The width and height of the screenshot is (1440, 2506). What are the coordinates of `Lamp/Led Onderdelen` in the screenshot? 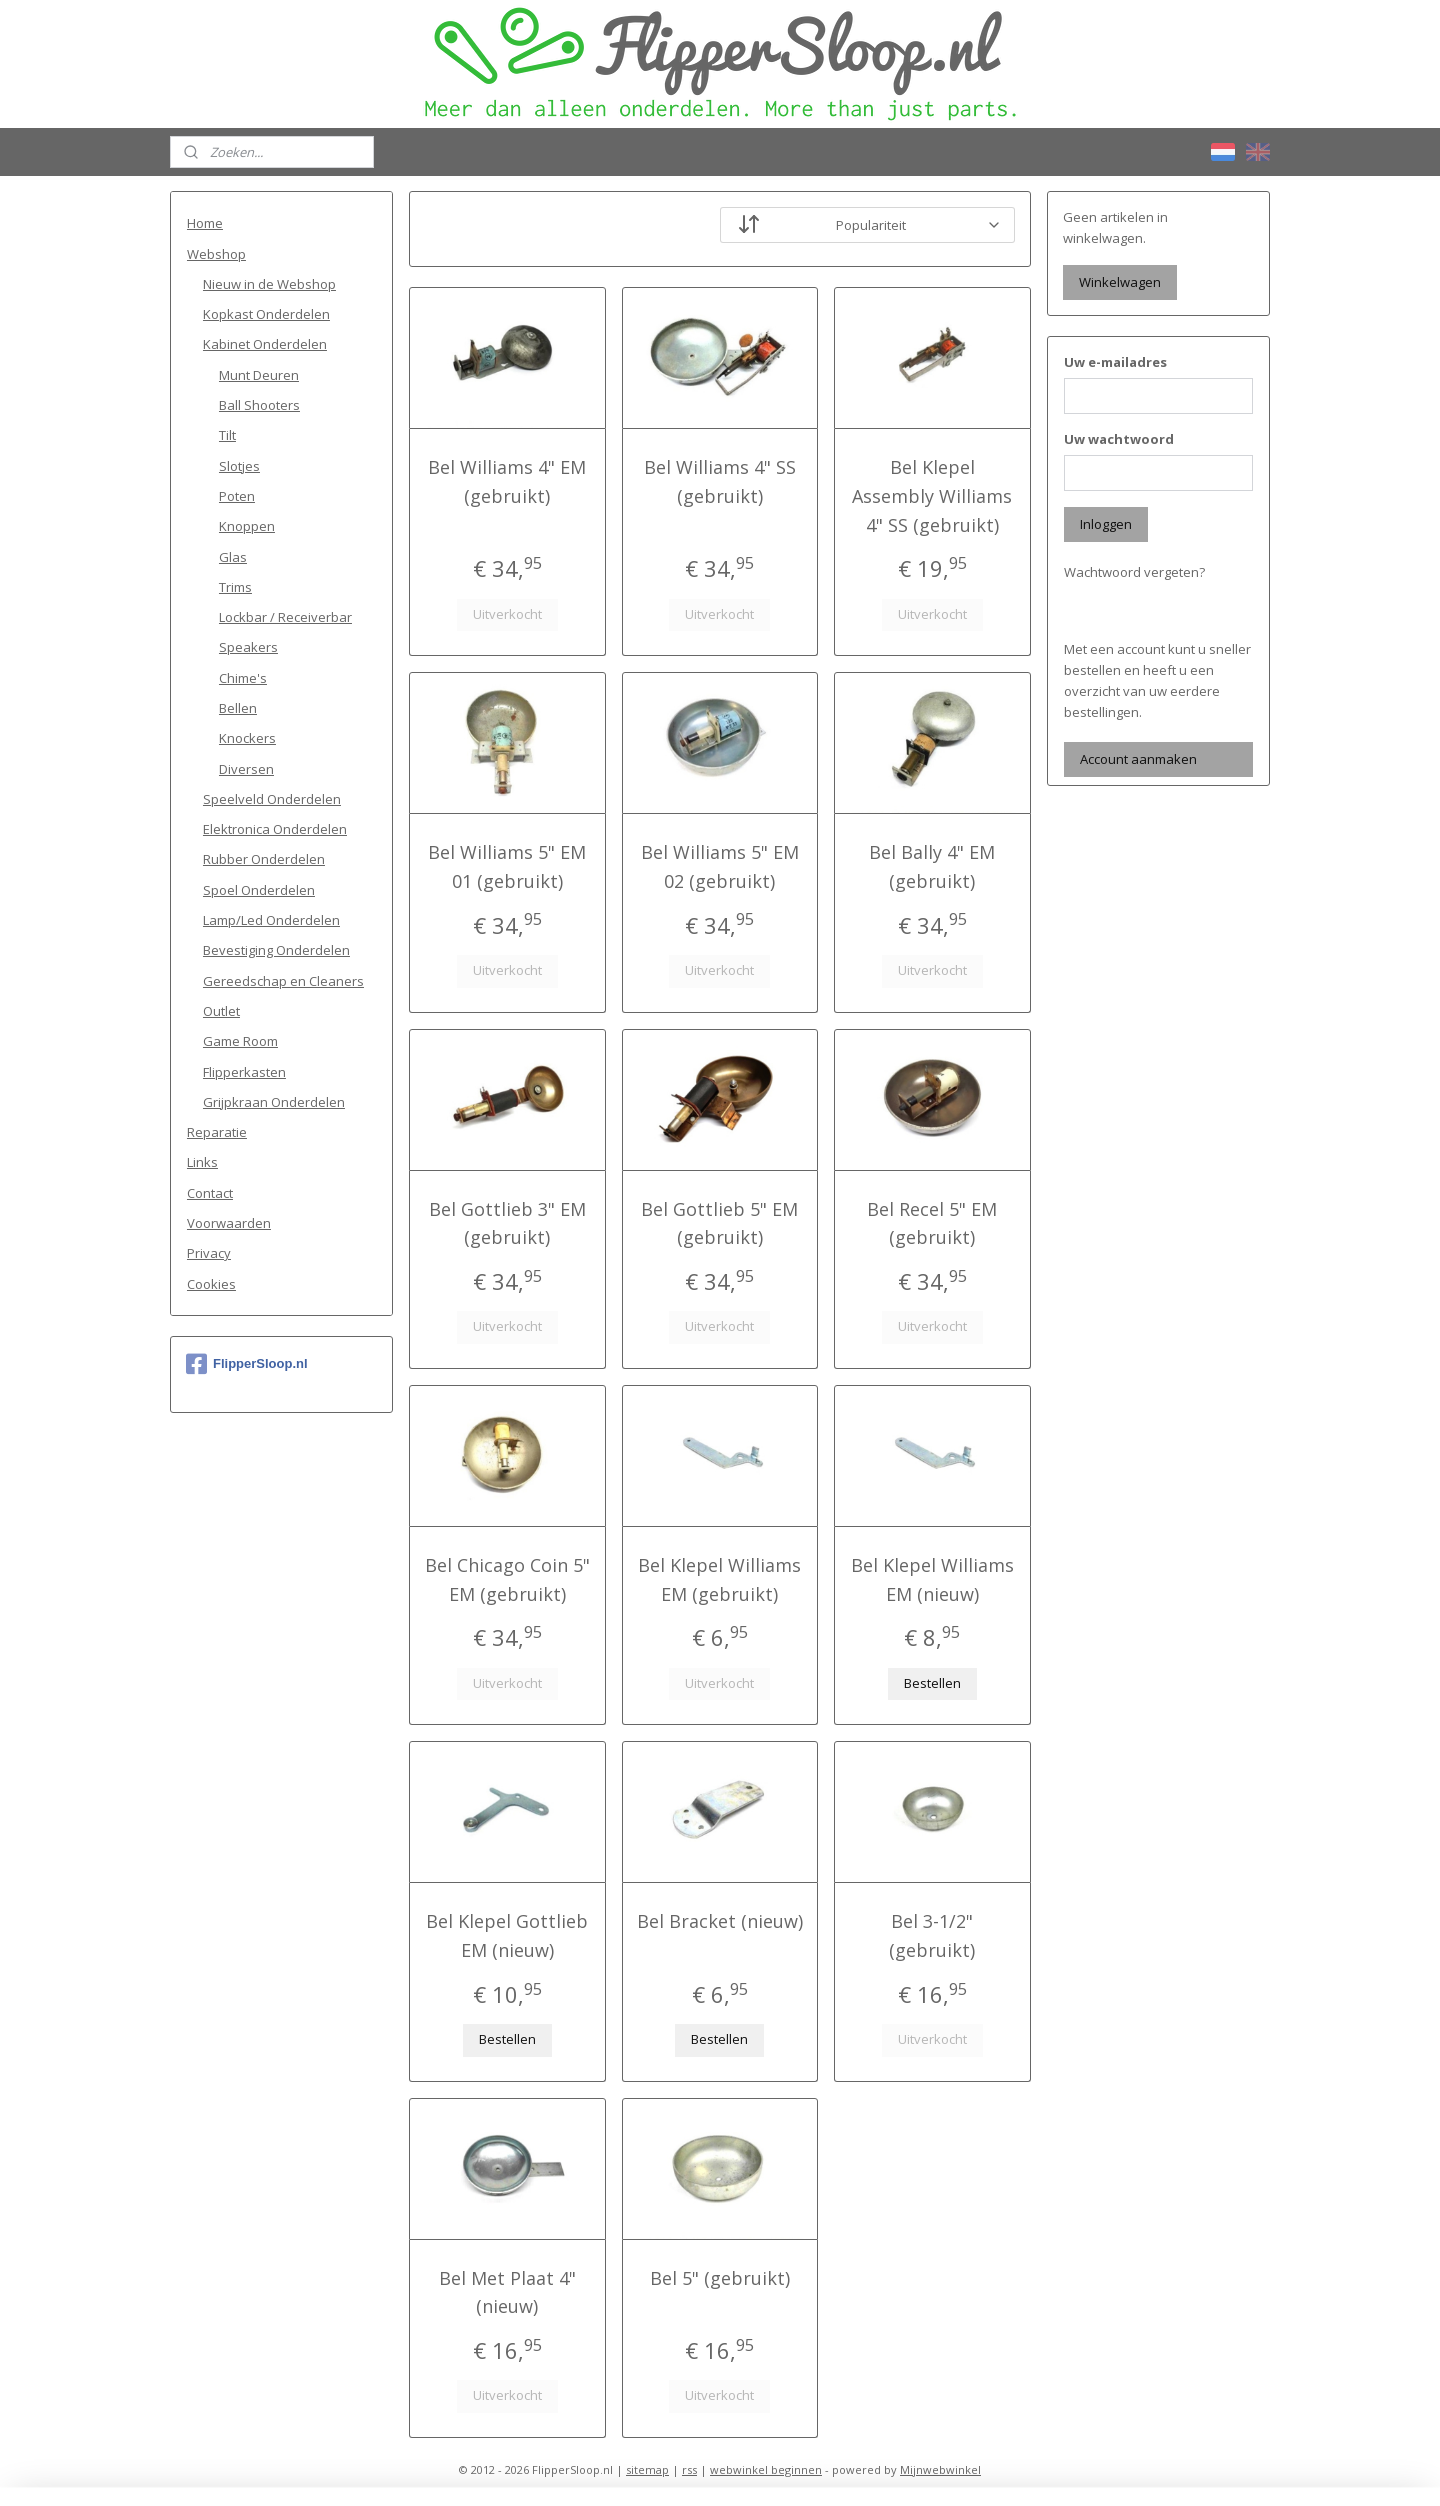 It's located at (271, 920).